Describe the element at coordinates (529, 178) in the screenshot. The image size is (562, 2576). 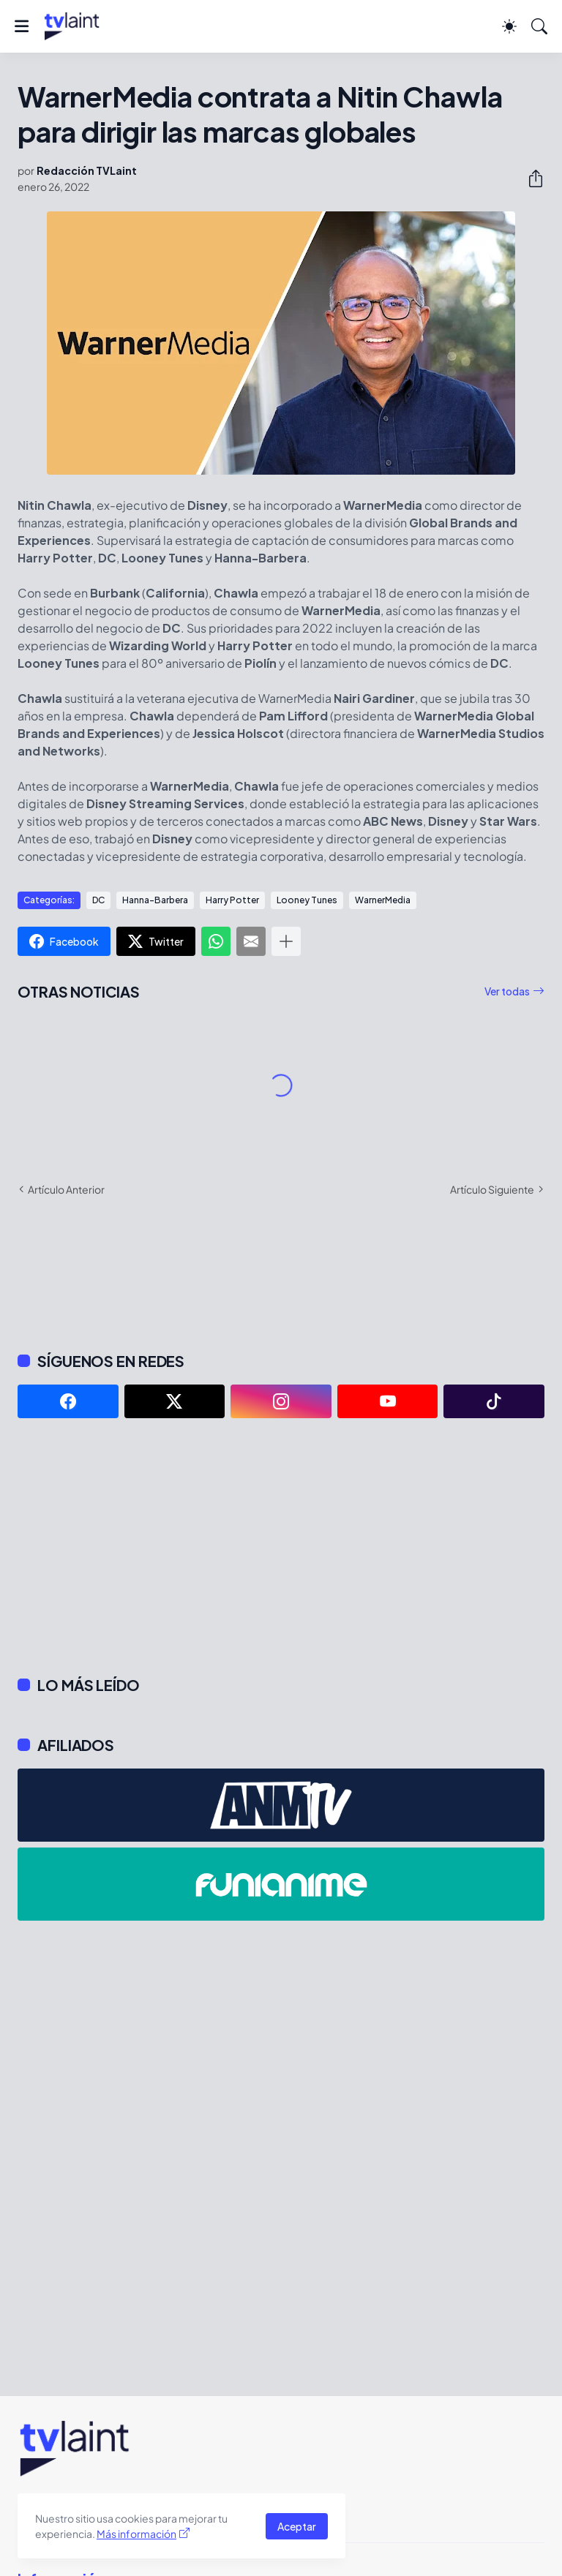
I see `[Compartir]` at that location.